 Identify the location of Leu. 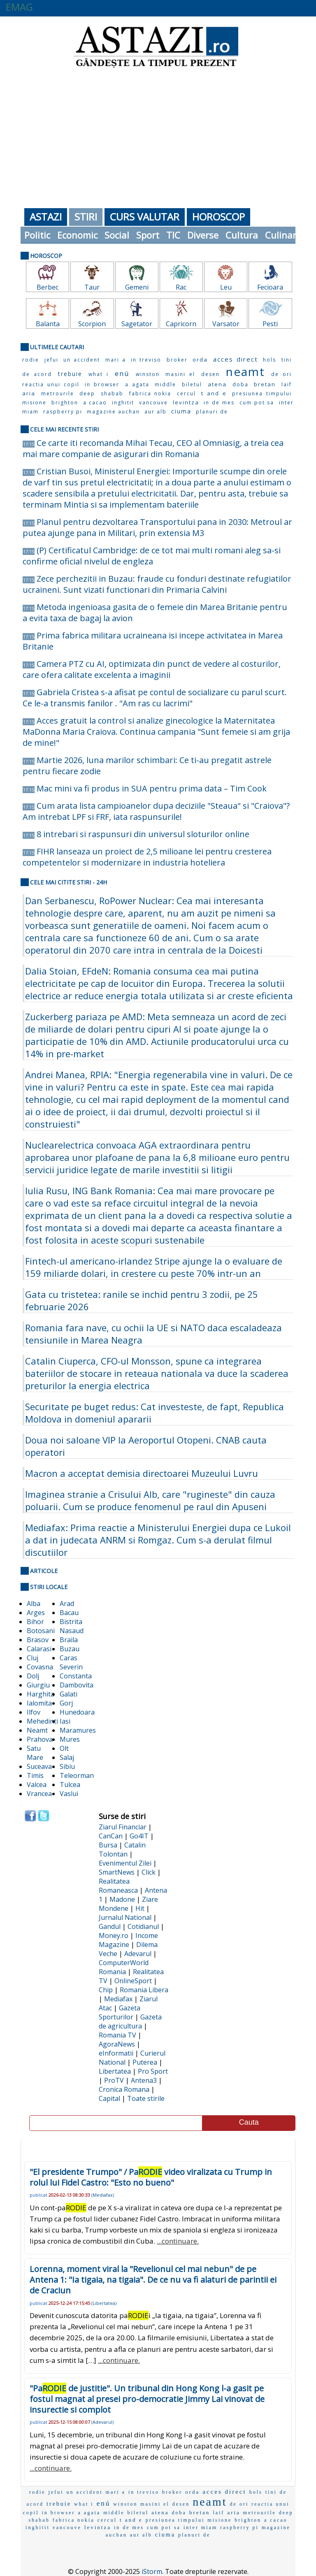
(226, 287).